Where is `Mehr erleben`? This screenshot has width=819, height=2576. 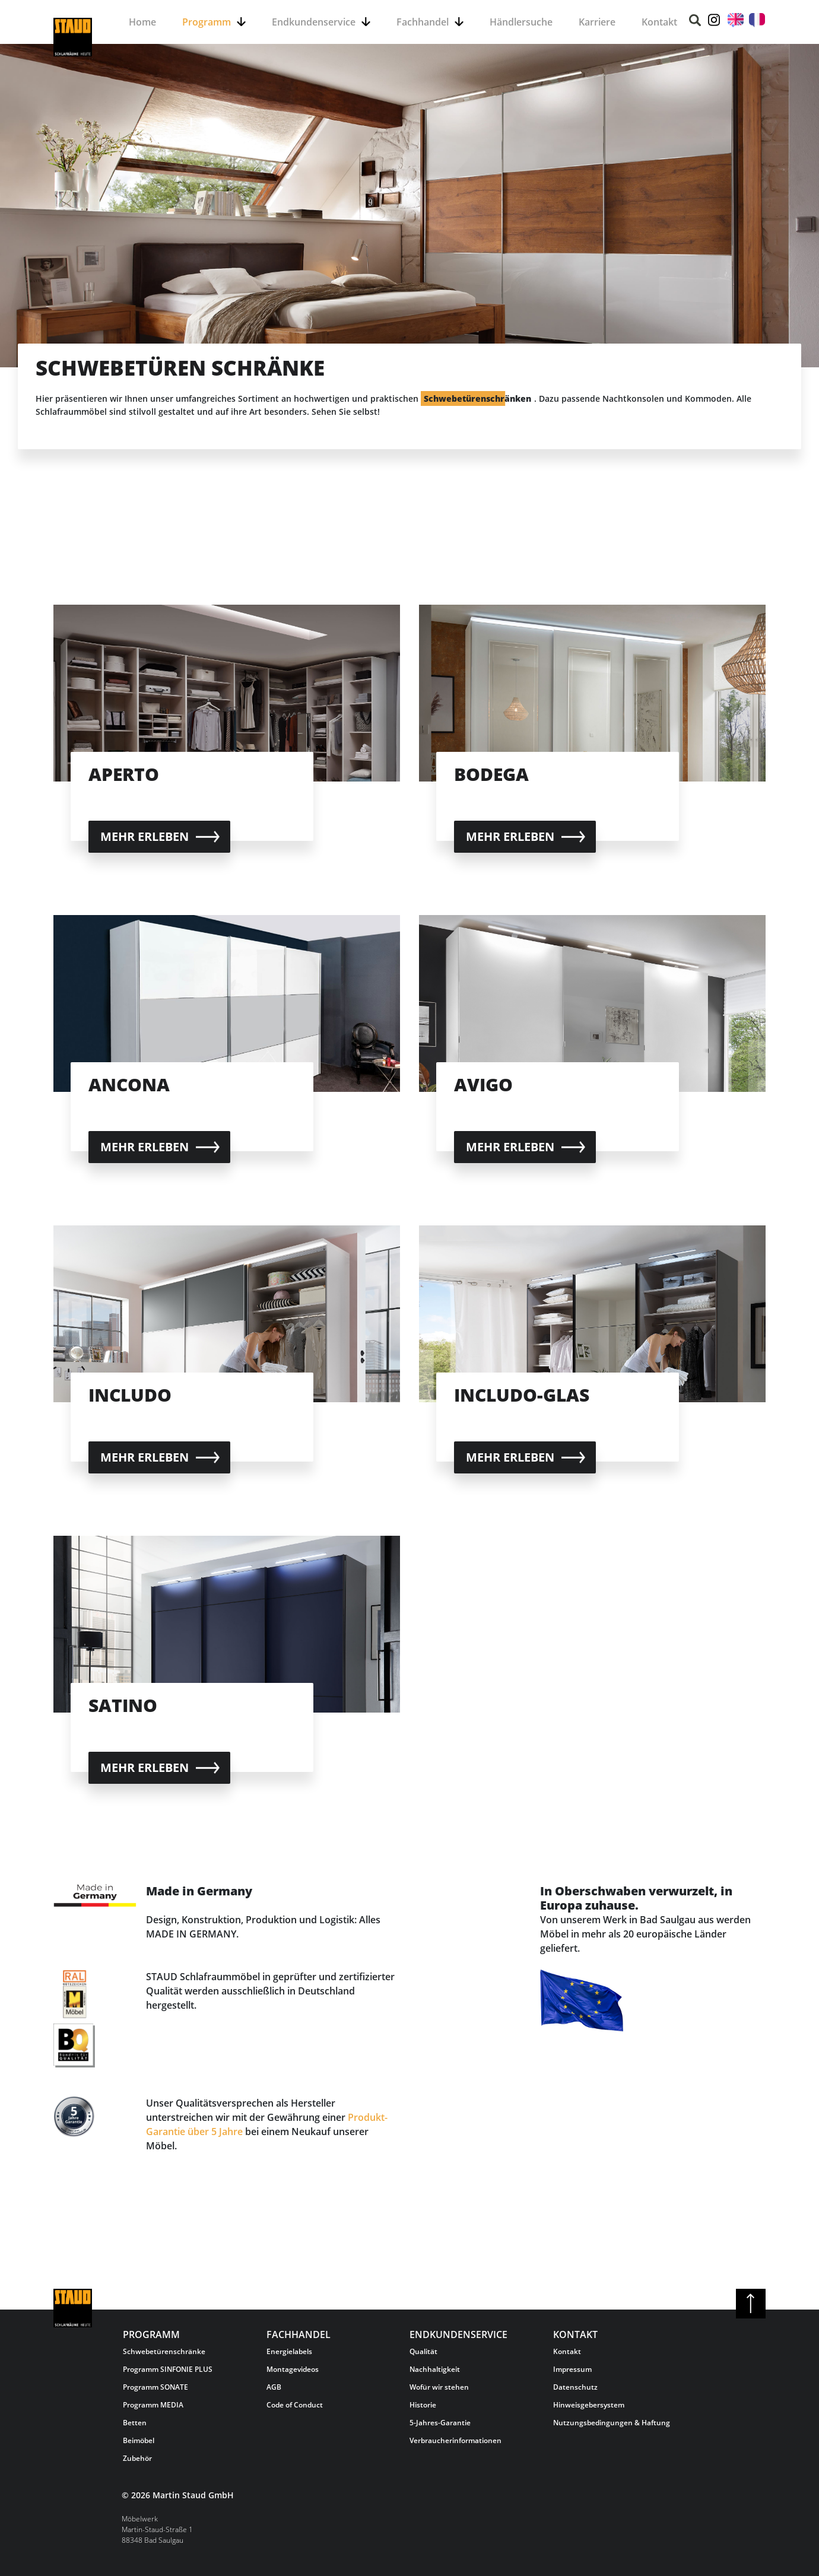 Mehr erleben is located at coordinates (144, 836).